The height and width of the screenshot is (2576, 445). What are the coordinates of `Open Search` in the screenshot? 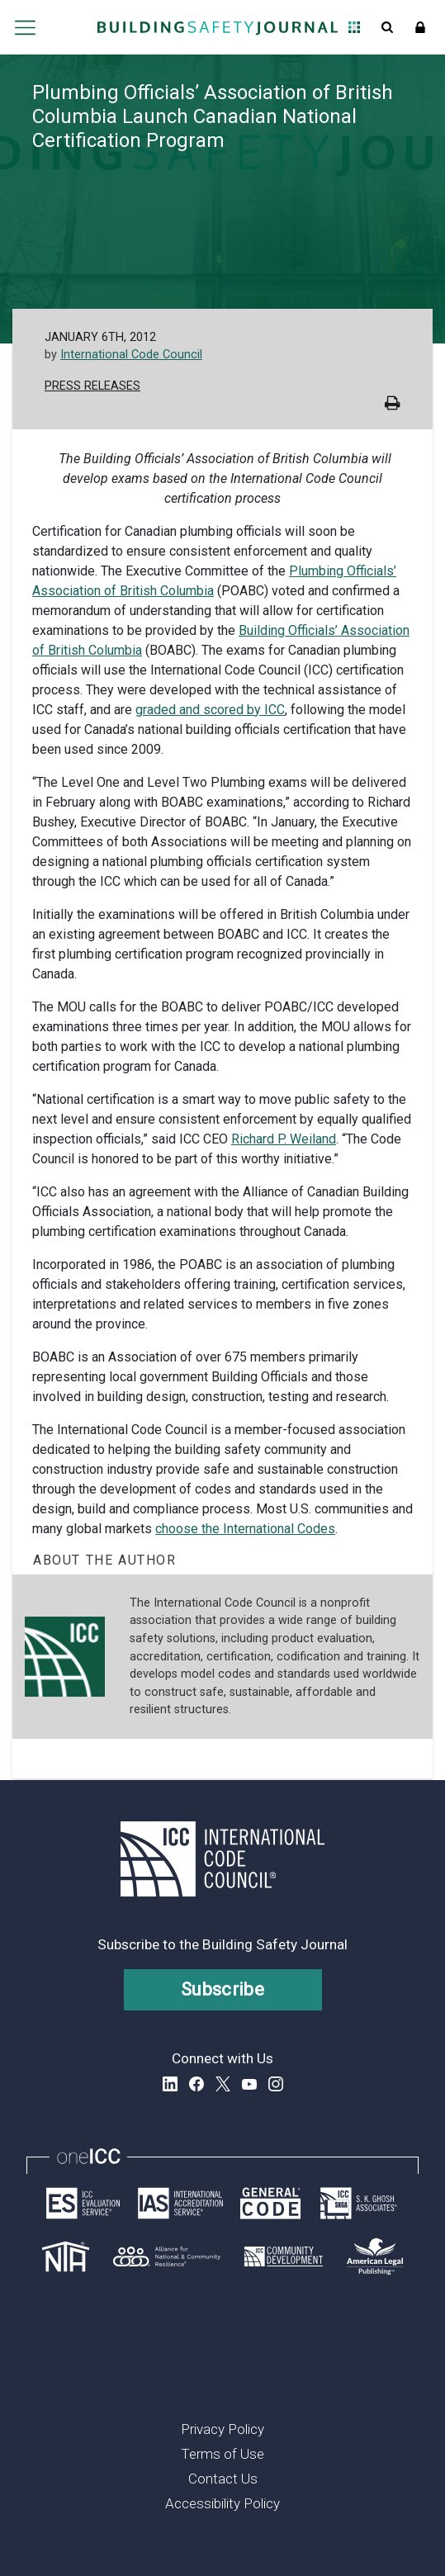 It's located at (387, 27).